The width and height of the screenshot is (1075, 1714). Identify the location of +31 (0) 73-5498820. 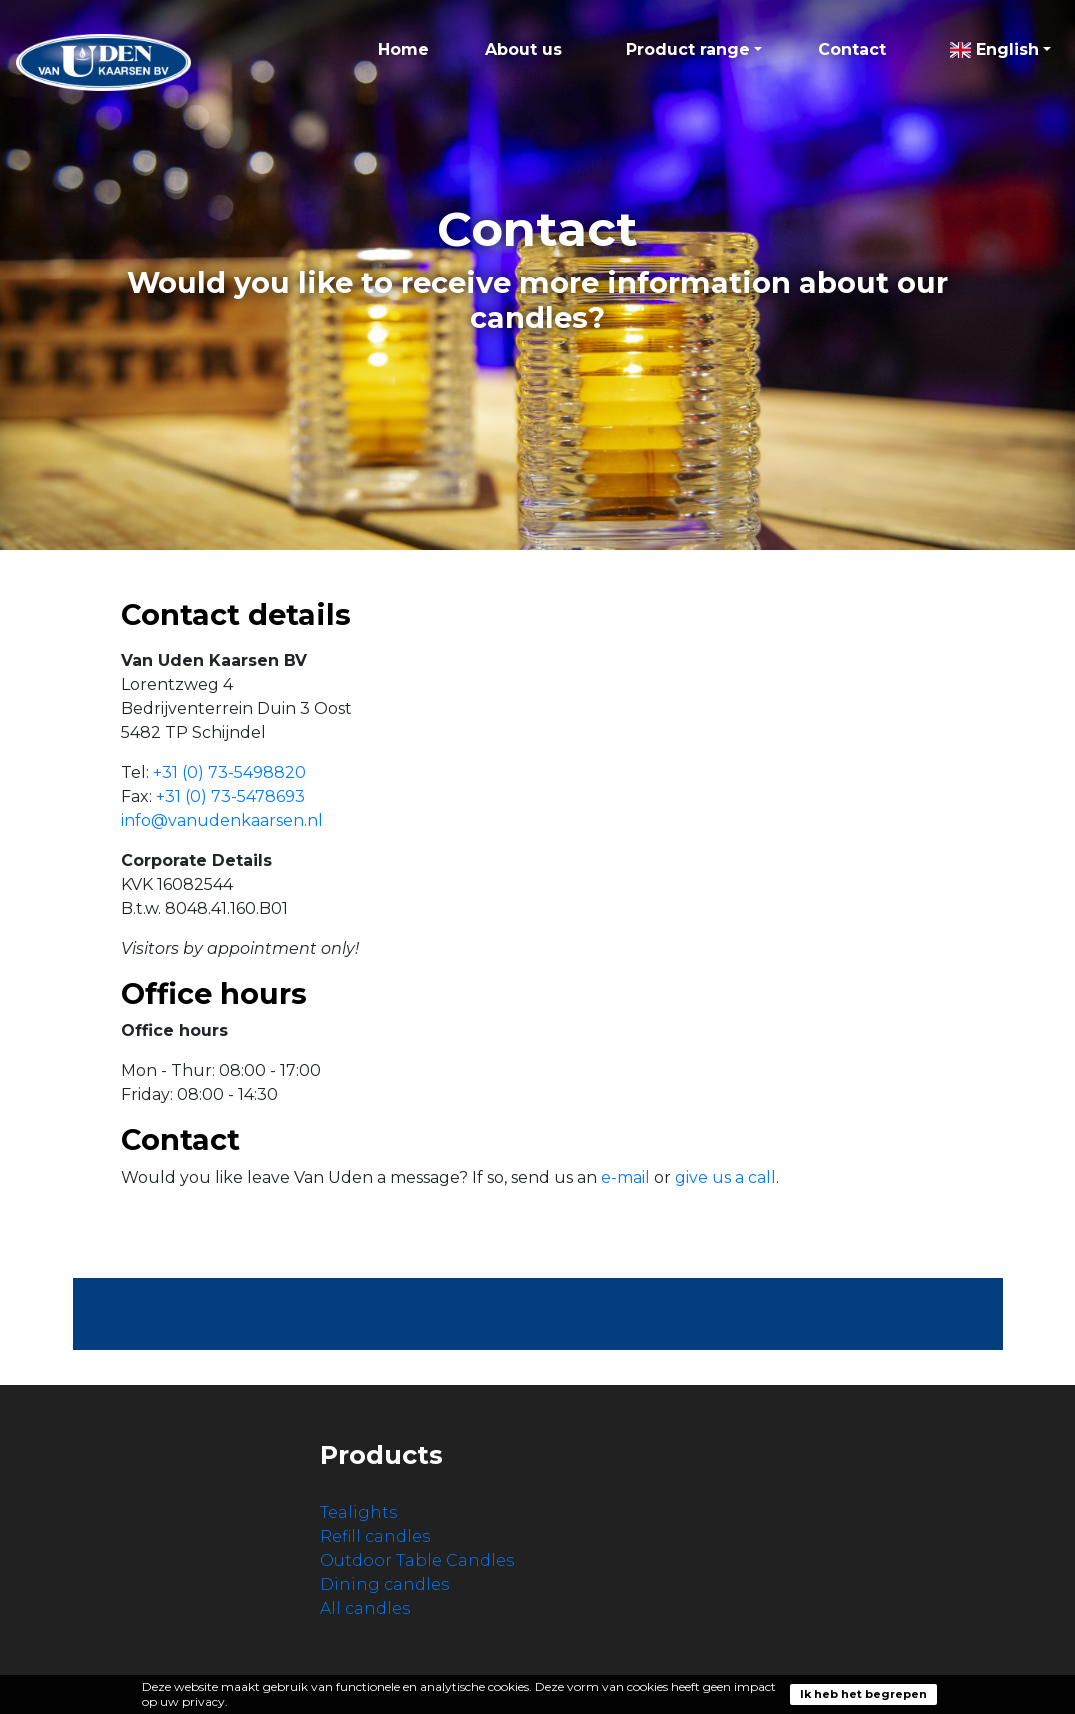
(229, 772).